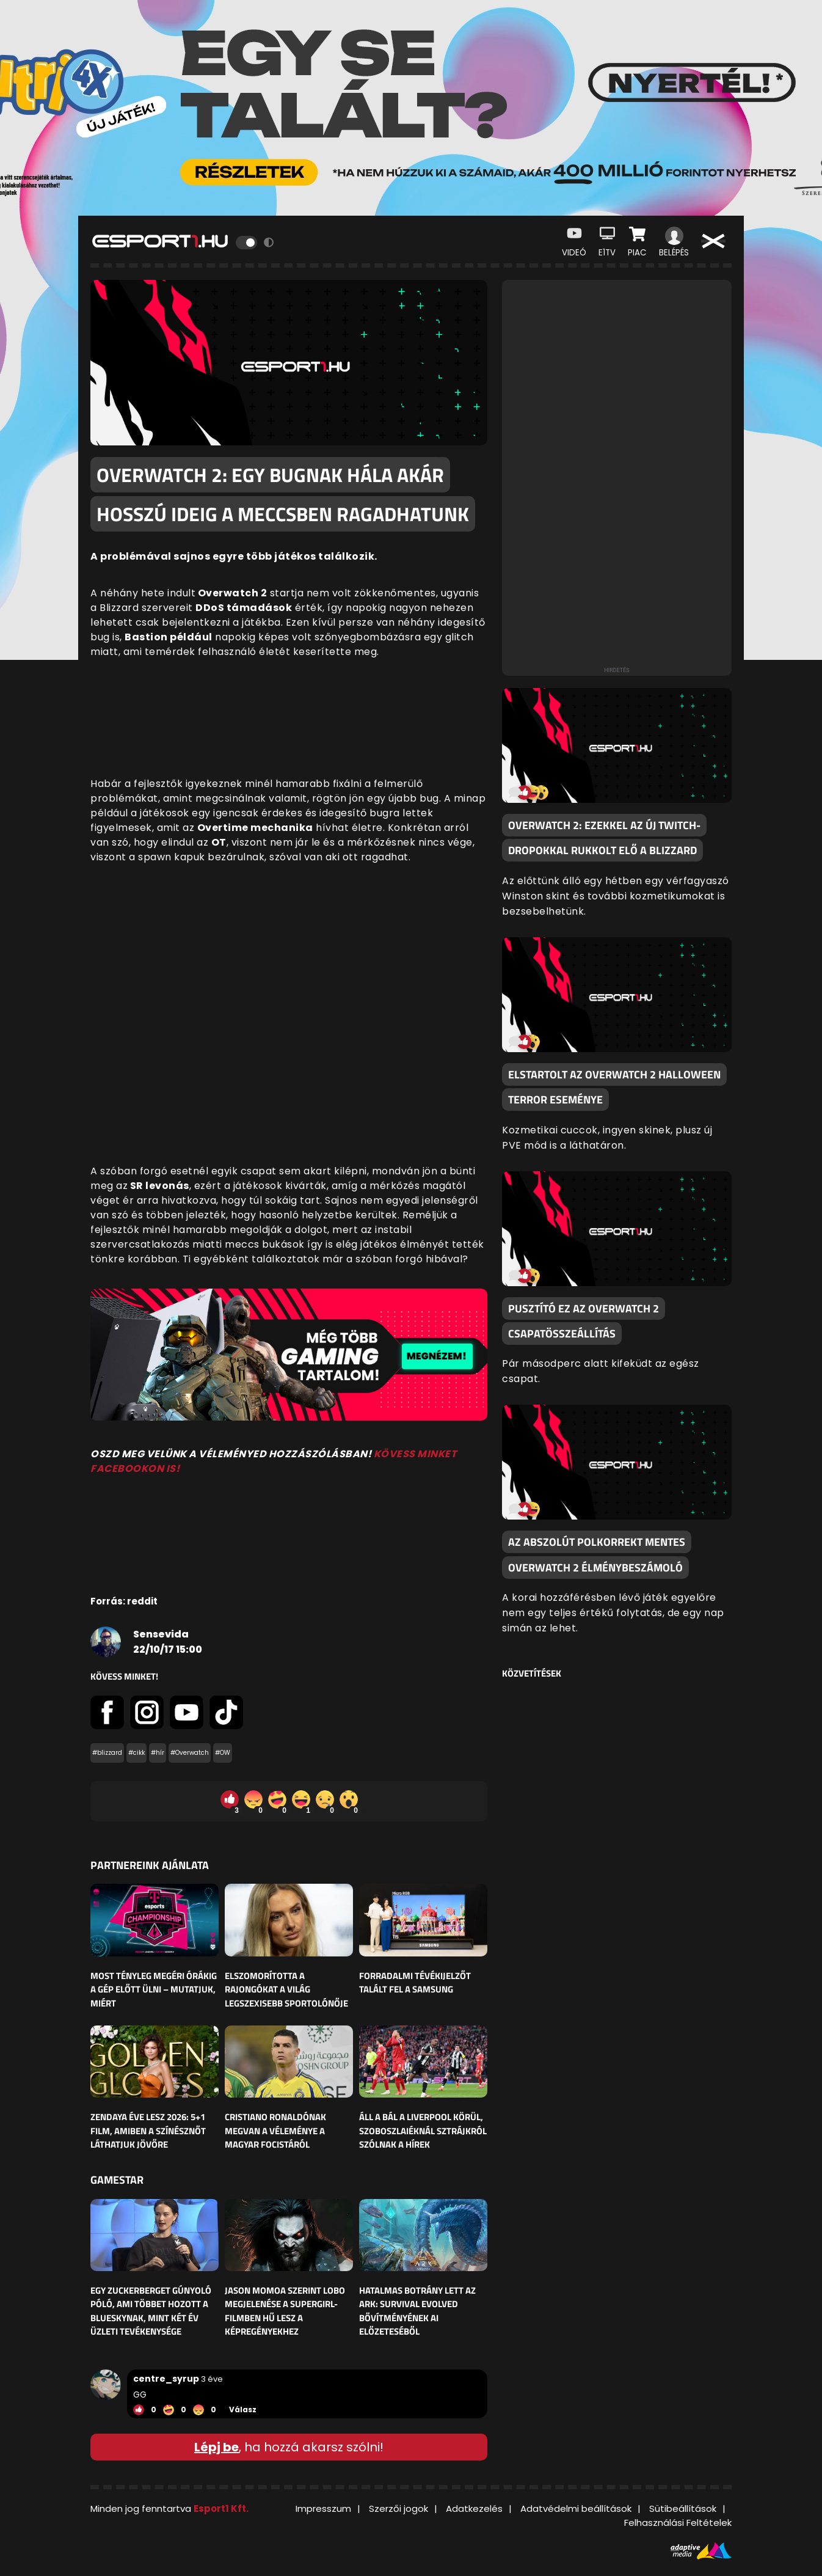 The width and height of the screenshot is (822, 2576). What do you see at coordinates (398, 2508) in the screenshot?
I see `Szerzői jogok` at bounding box center [398, 2508].